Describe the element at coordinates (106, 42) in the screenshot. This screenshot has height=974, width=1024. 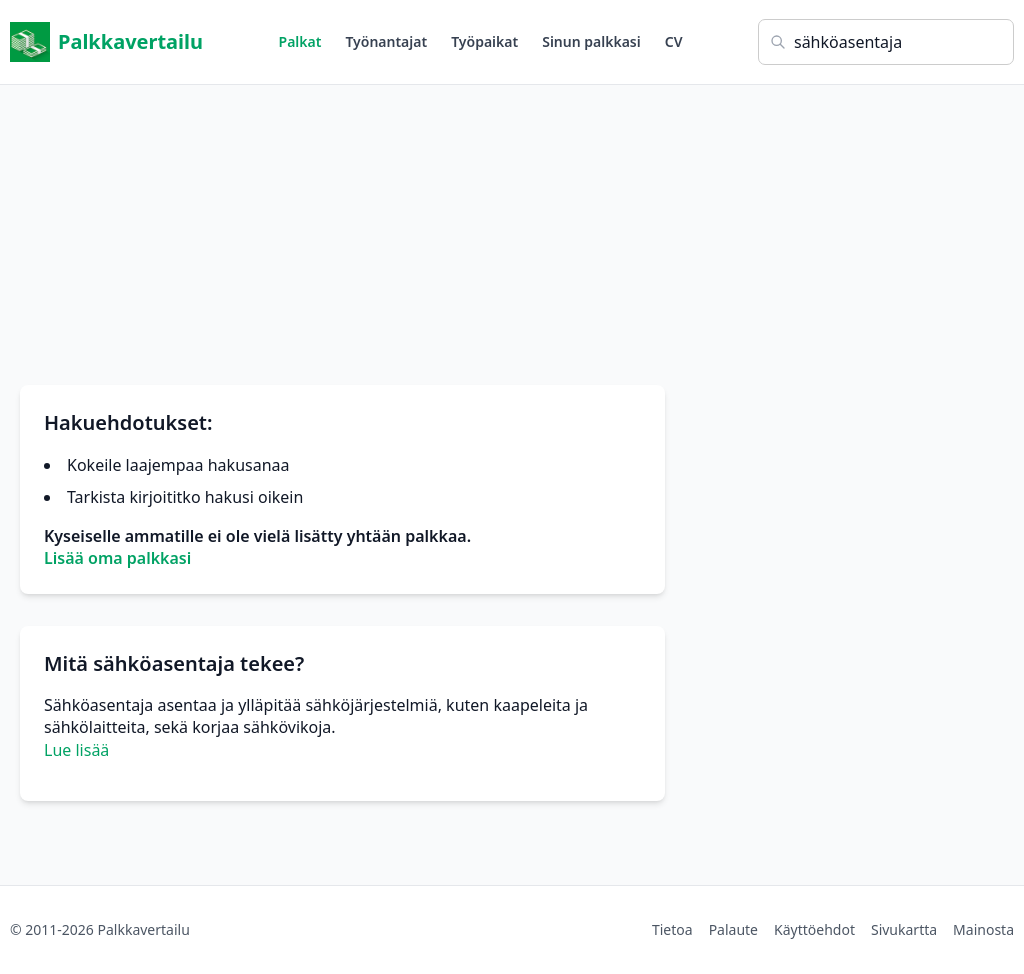
I see `Palkkavertailu` at that location.